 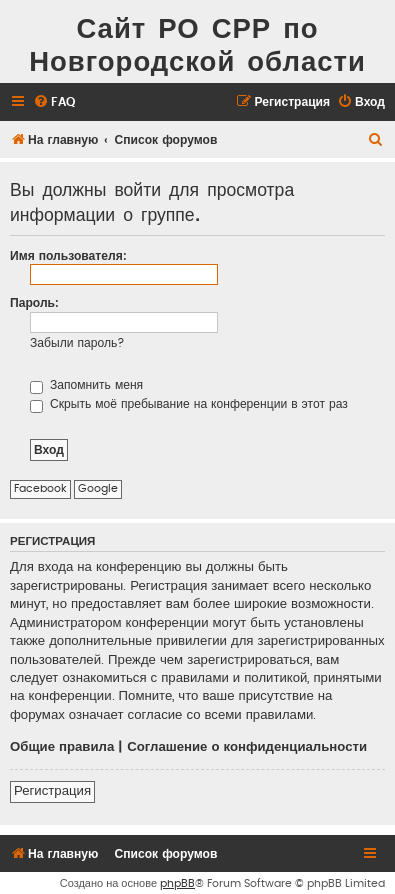 What do you see at coordinates (247, 747) in the screenshot?
I see `Соглашение о конфиденциальности` at bounding box center [247, 747].